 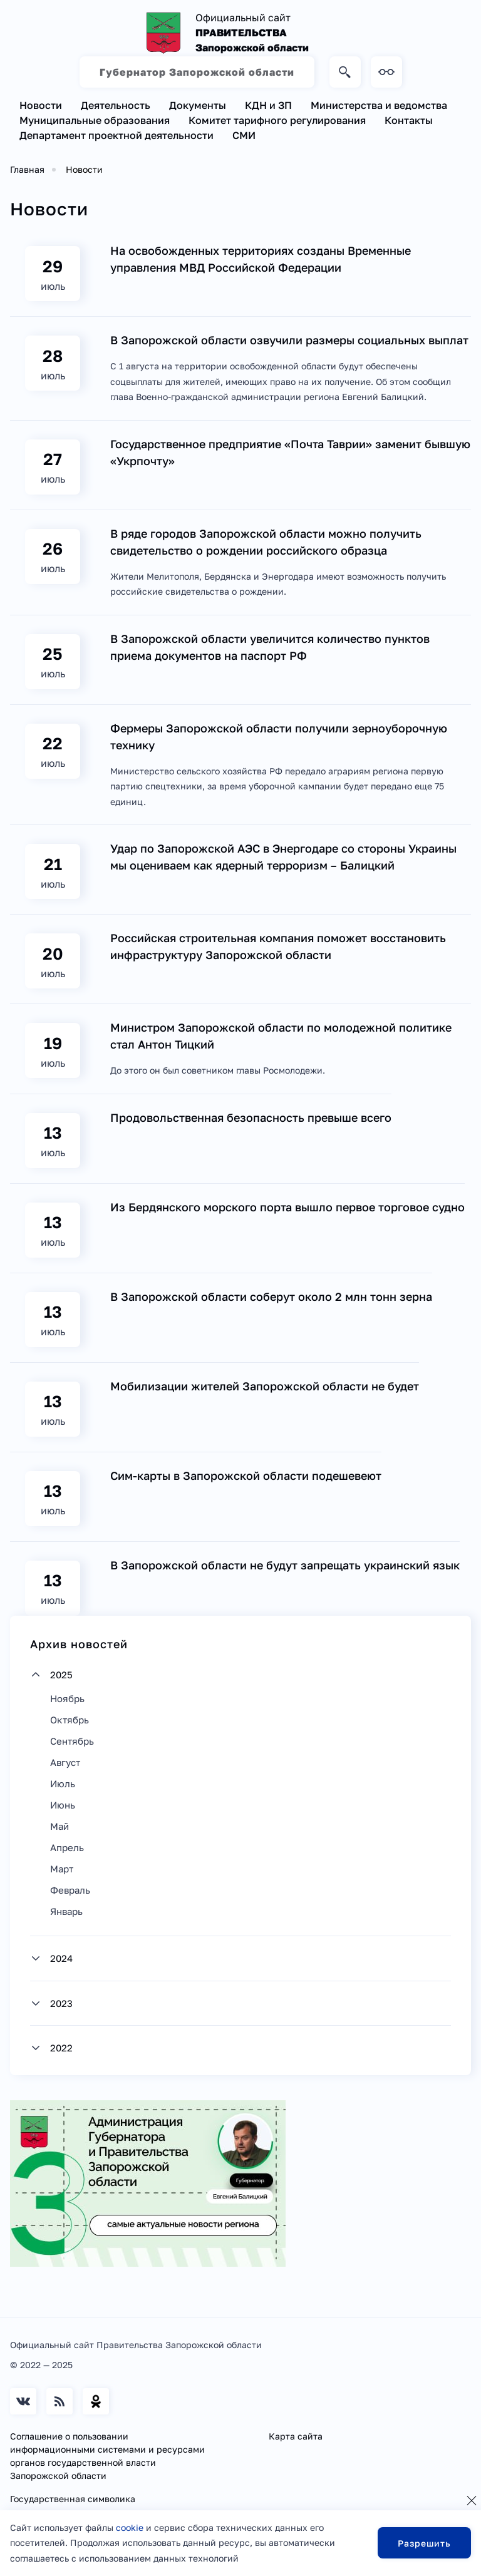 What do you see at coordinates (27, 169) in the screenshot?
I see `Главная` at bounding box center [27, 169].